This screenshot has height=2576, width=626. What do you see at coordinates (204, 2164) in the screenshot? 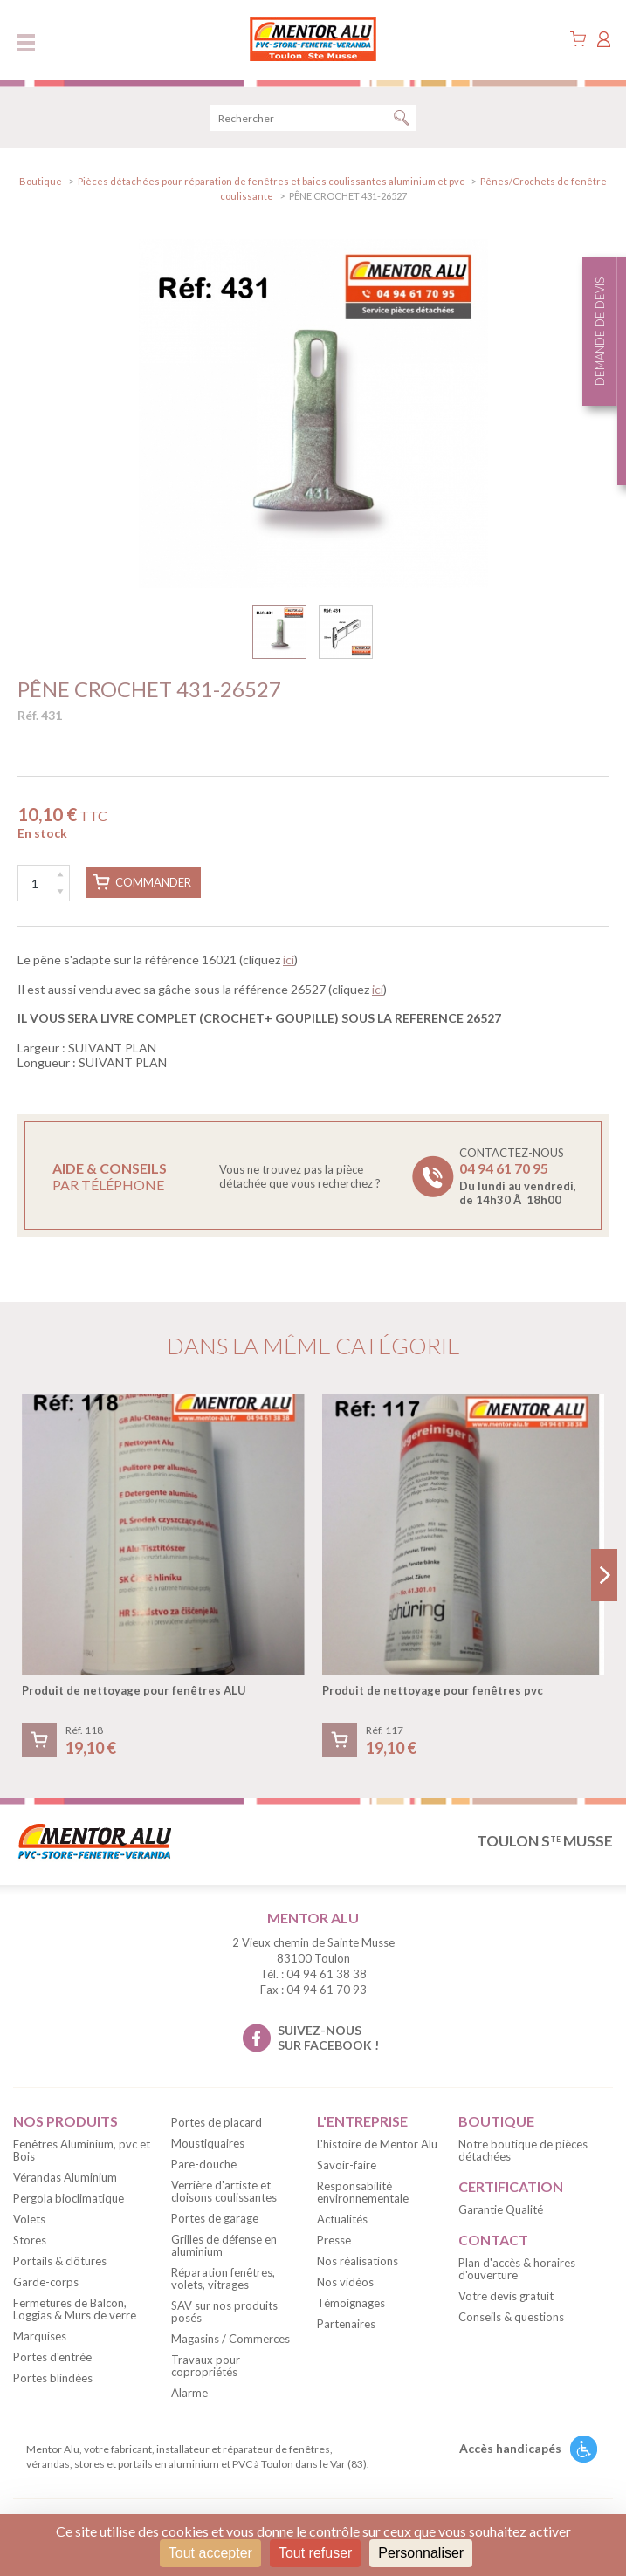
I see `Pare-douche` at bounding box center [204, 2164].